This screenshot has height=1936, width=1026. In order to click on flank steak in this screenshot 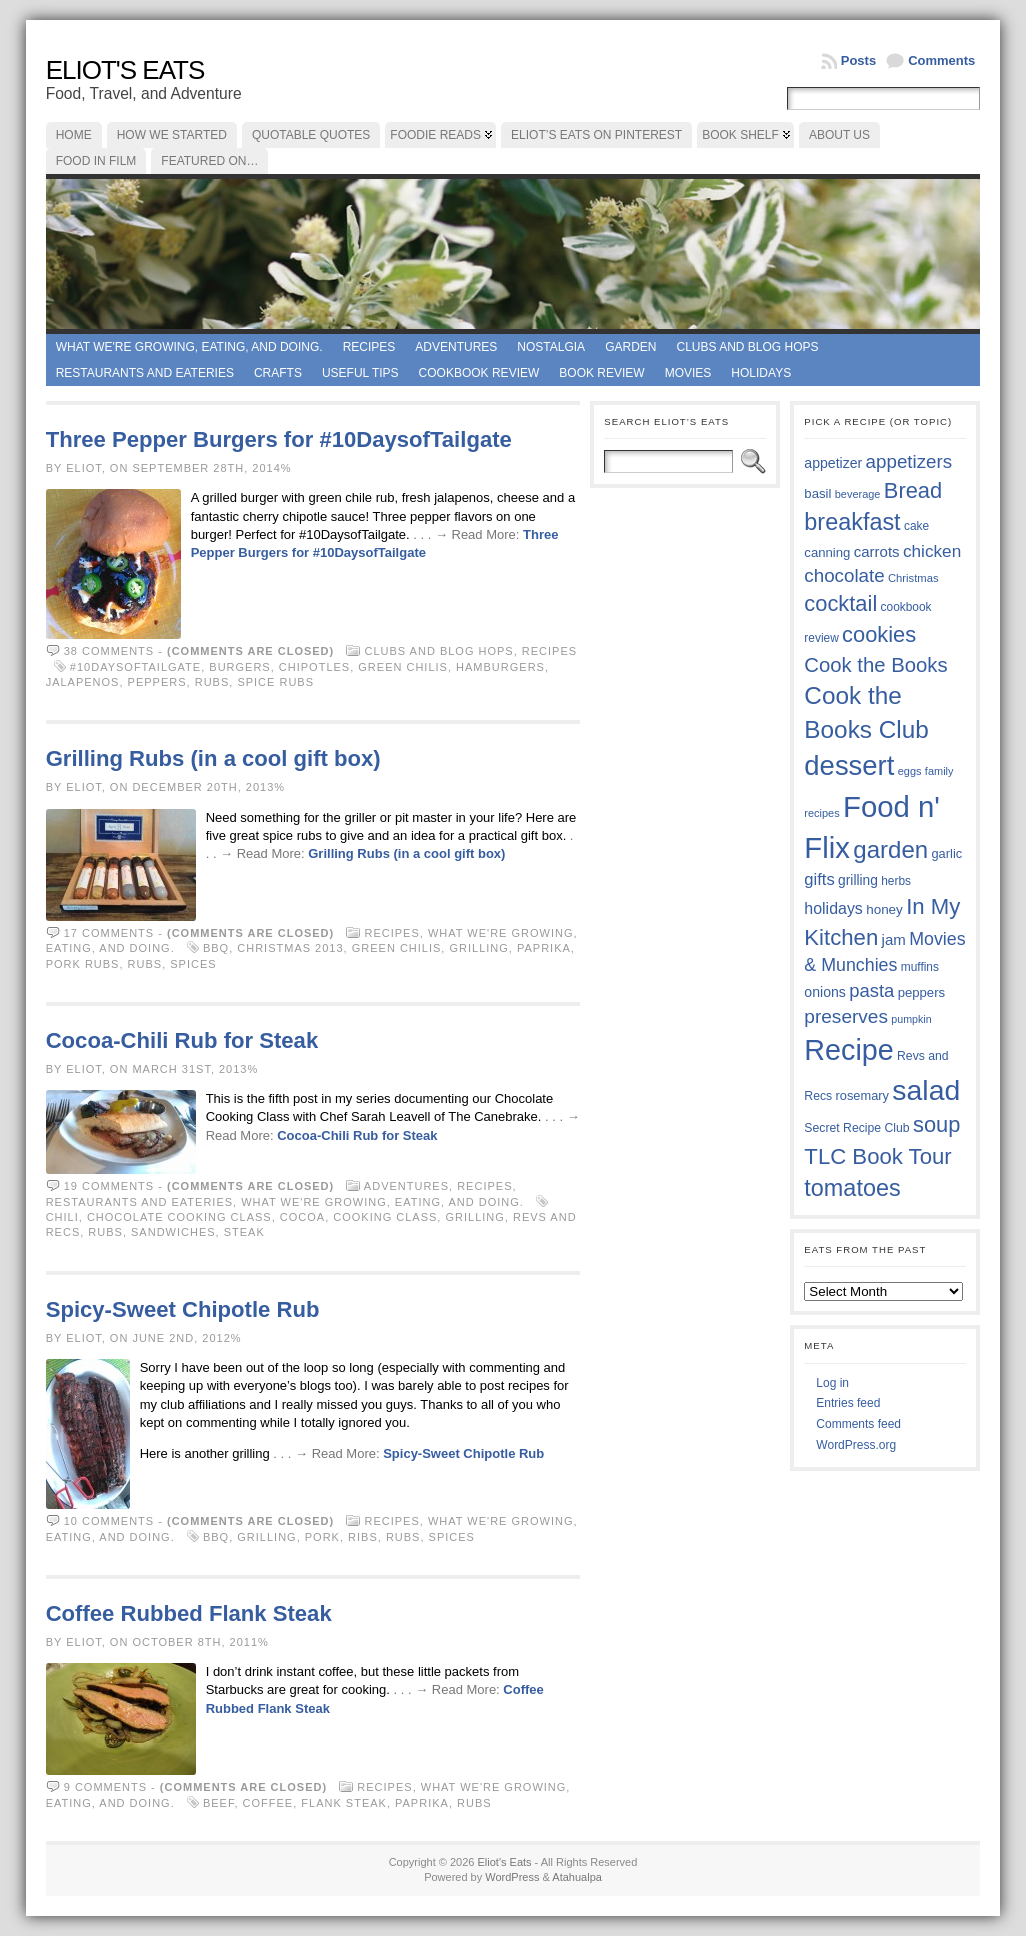, I will do `click(344, 1803)`.